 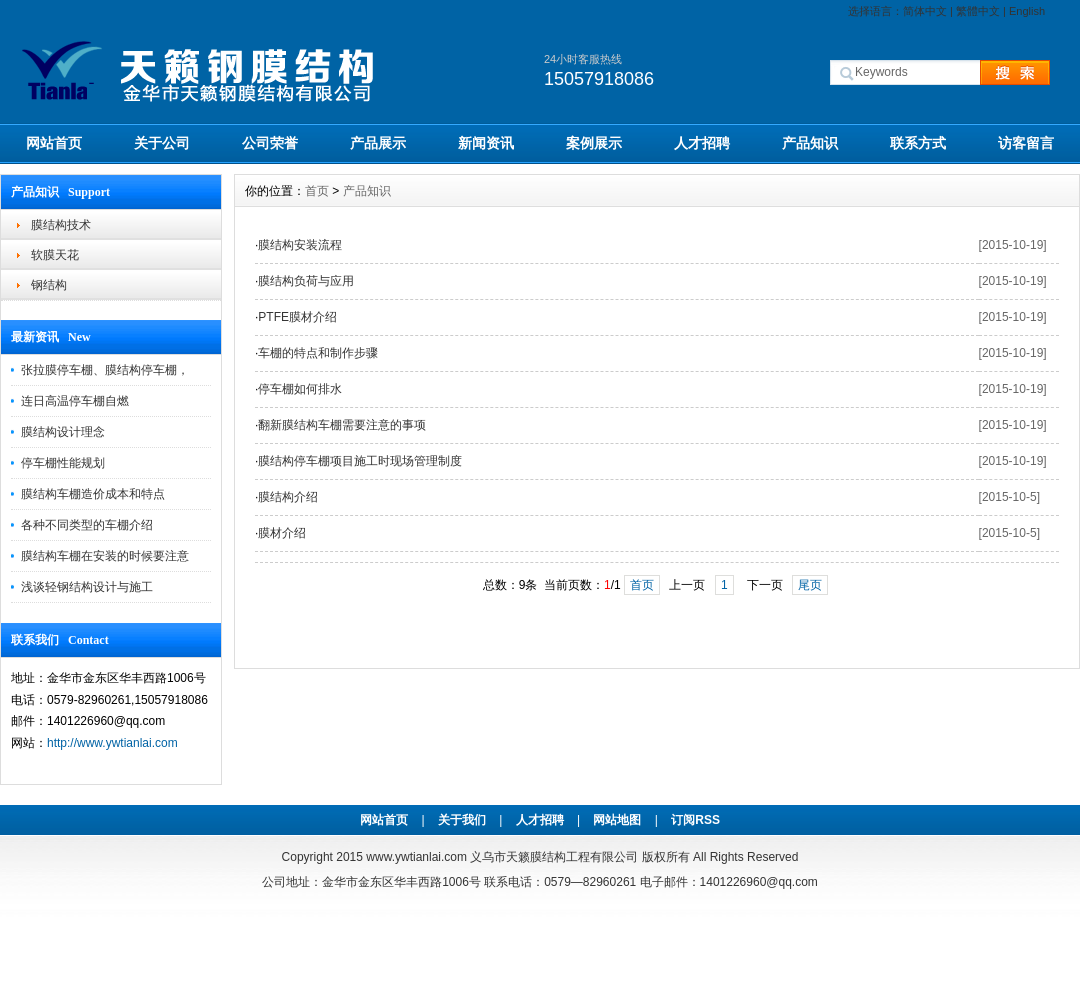 I want to click on 浅谈轻钢结构设计与施工, so click(x=87, y=587).